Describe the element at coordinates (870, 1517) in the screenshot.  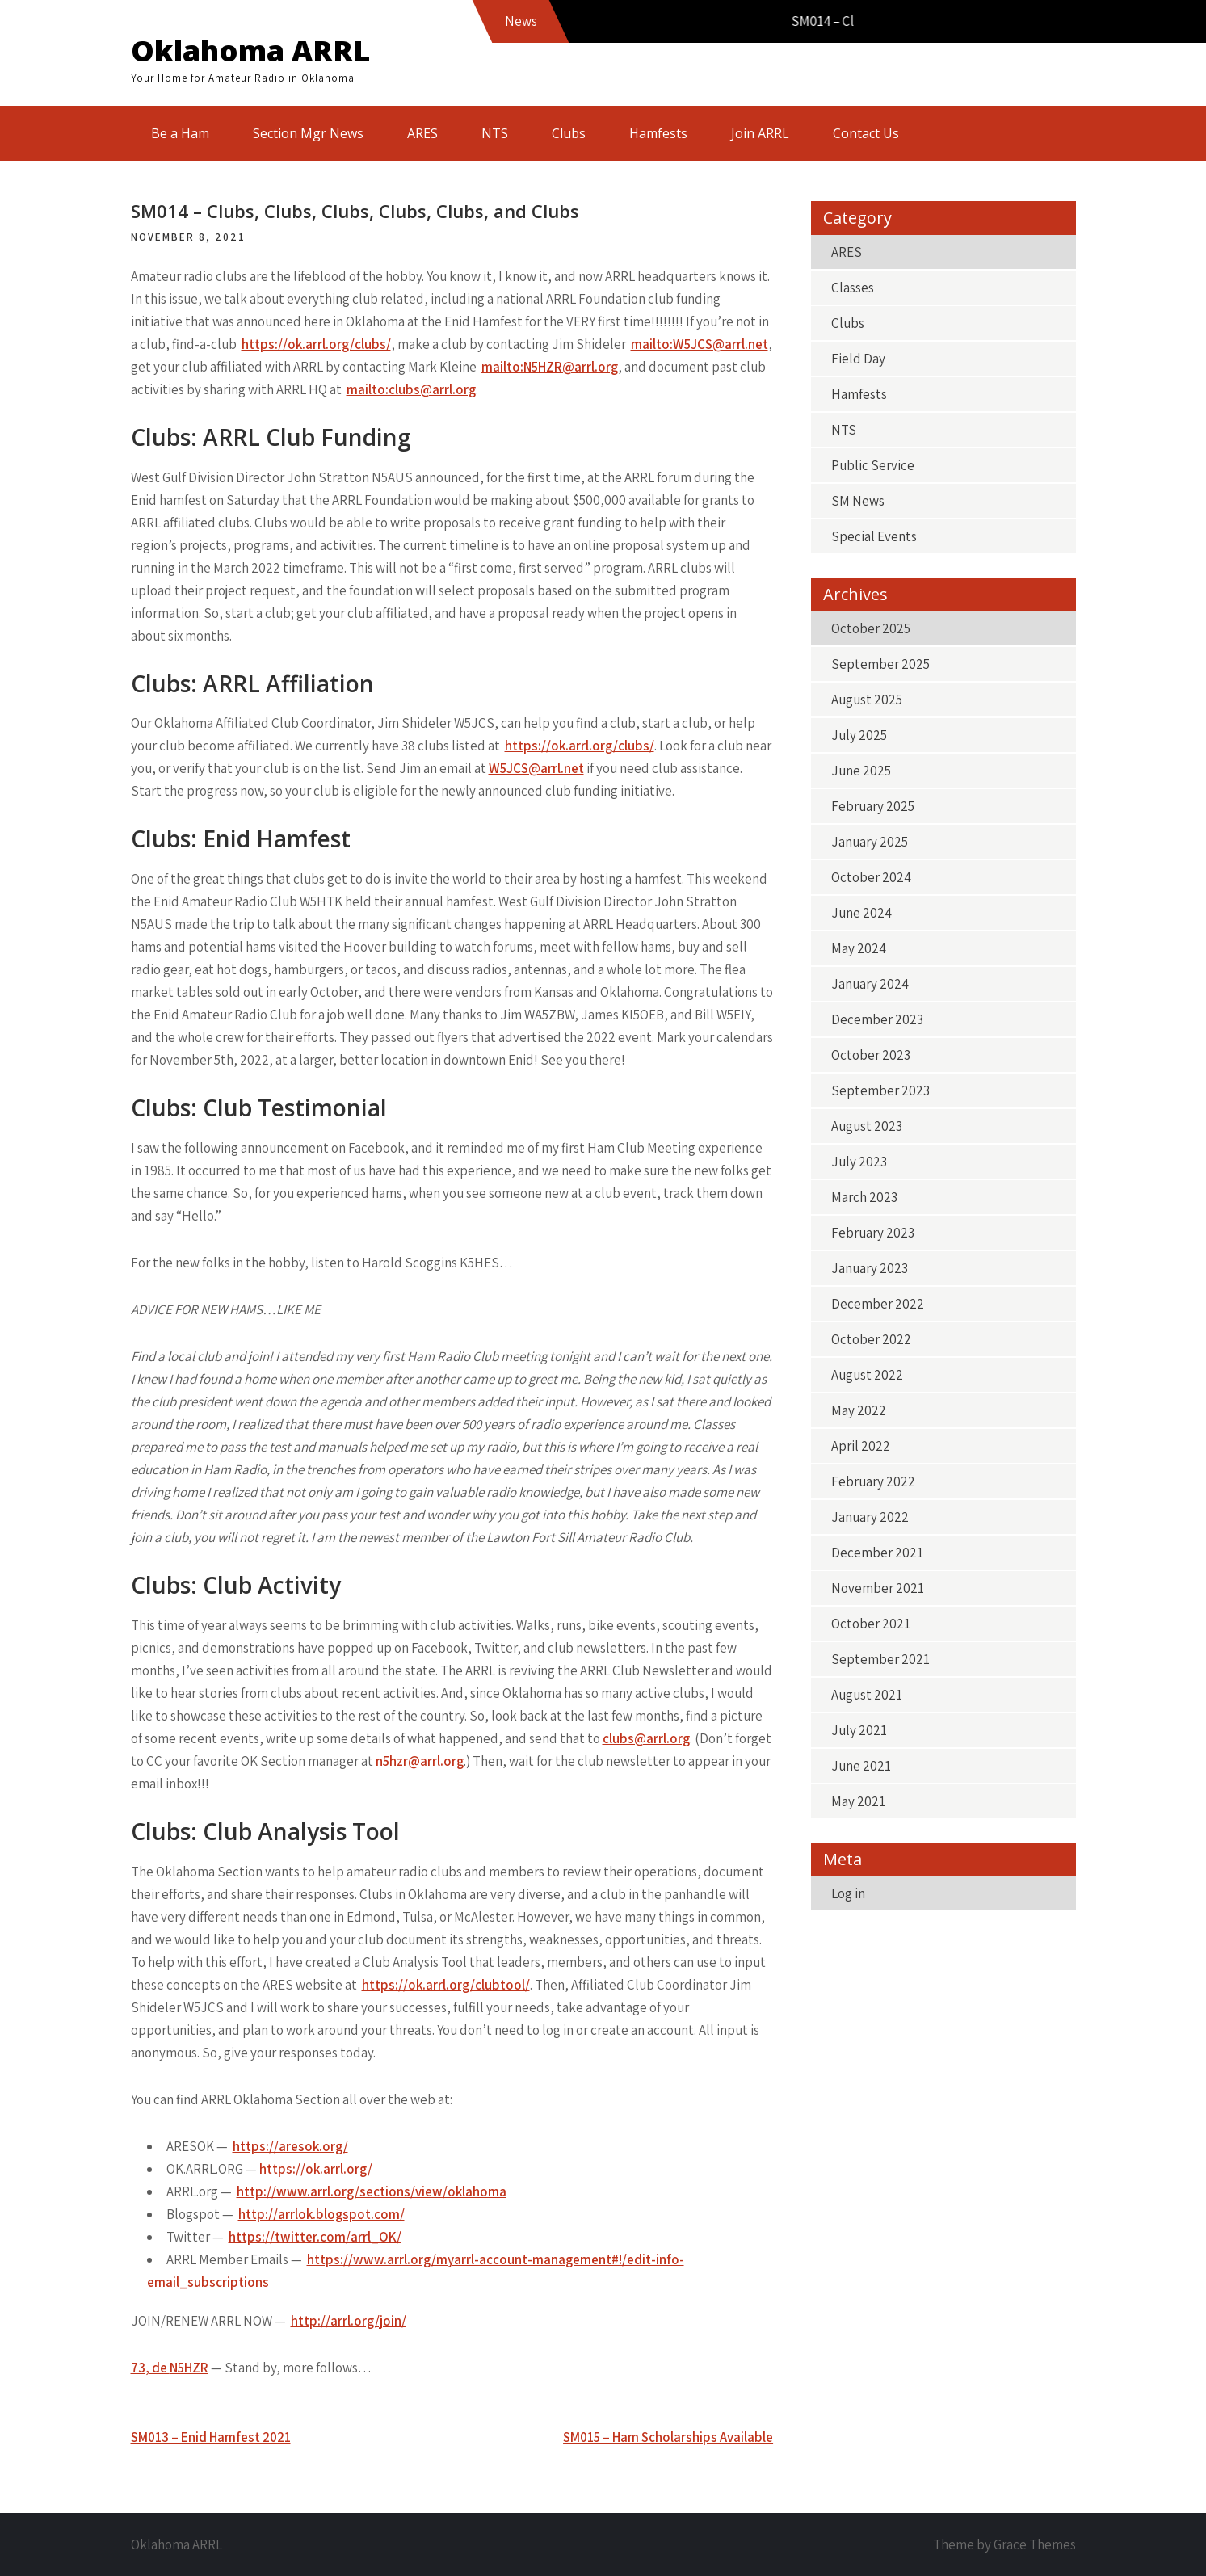
I see `January 2022` at that location.